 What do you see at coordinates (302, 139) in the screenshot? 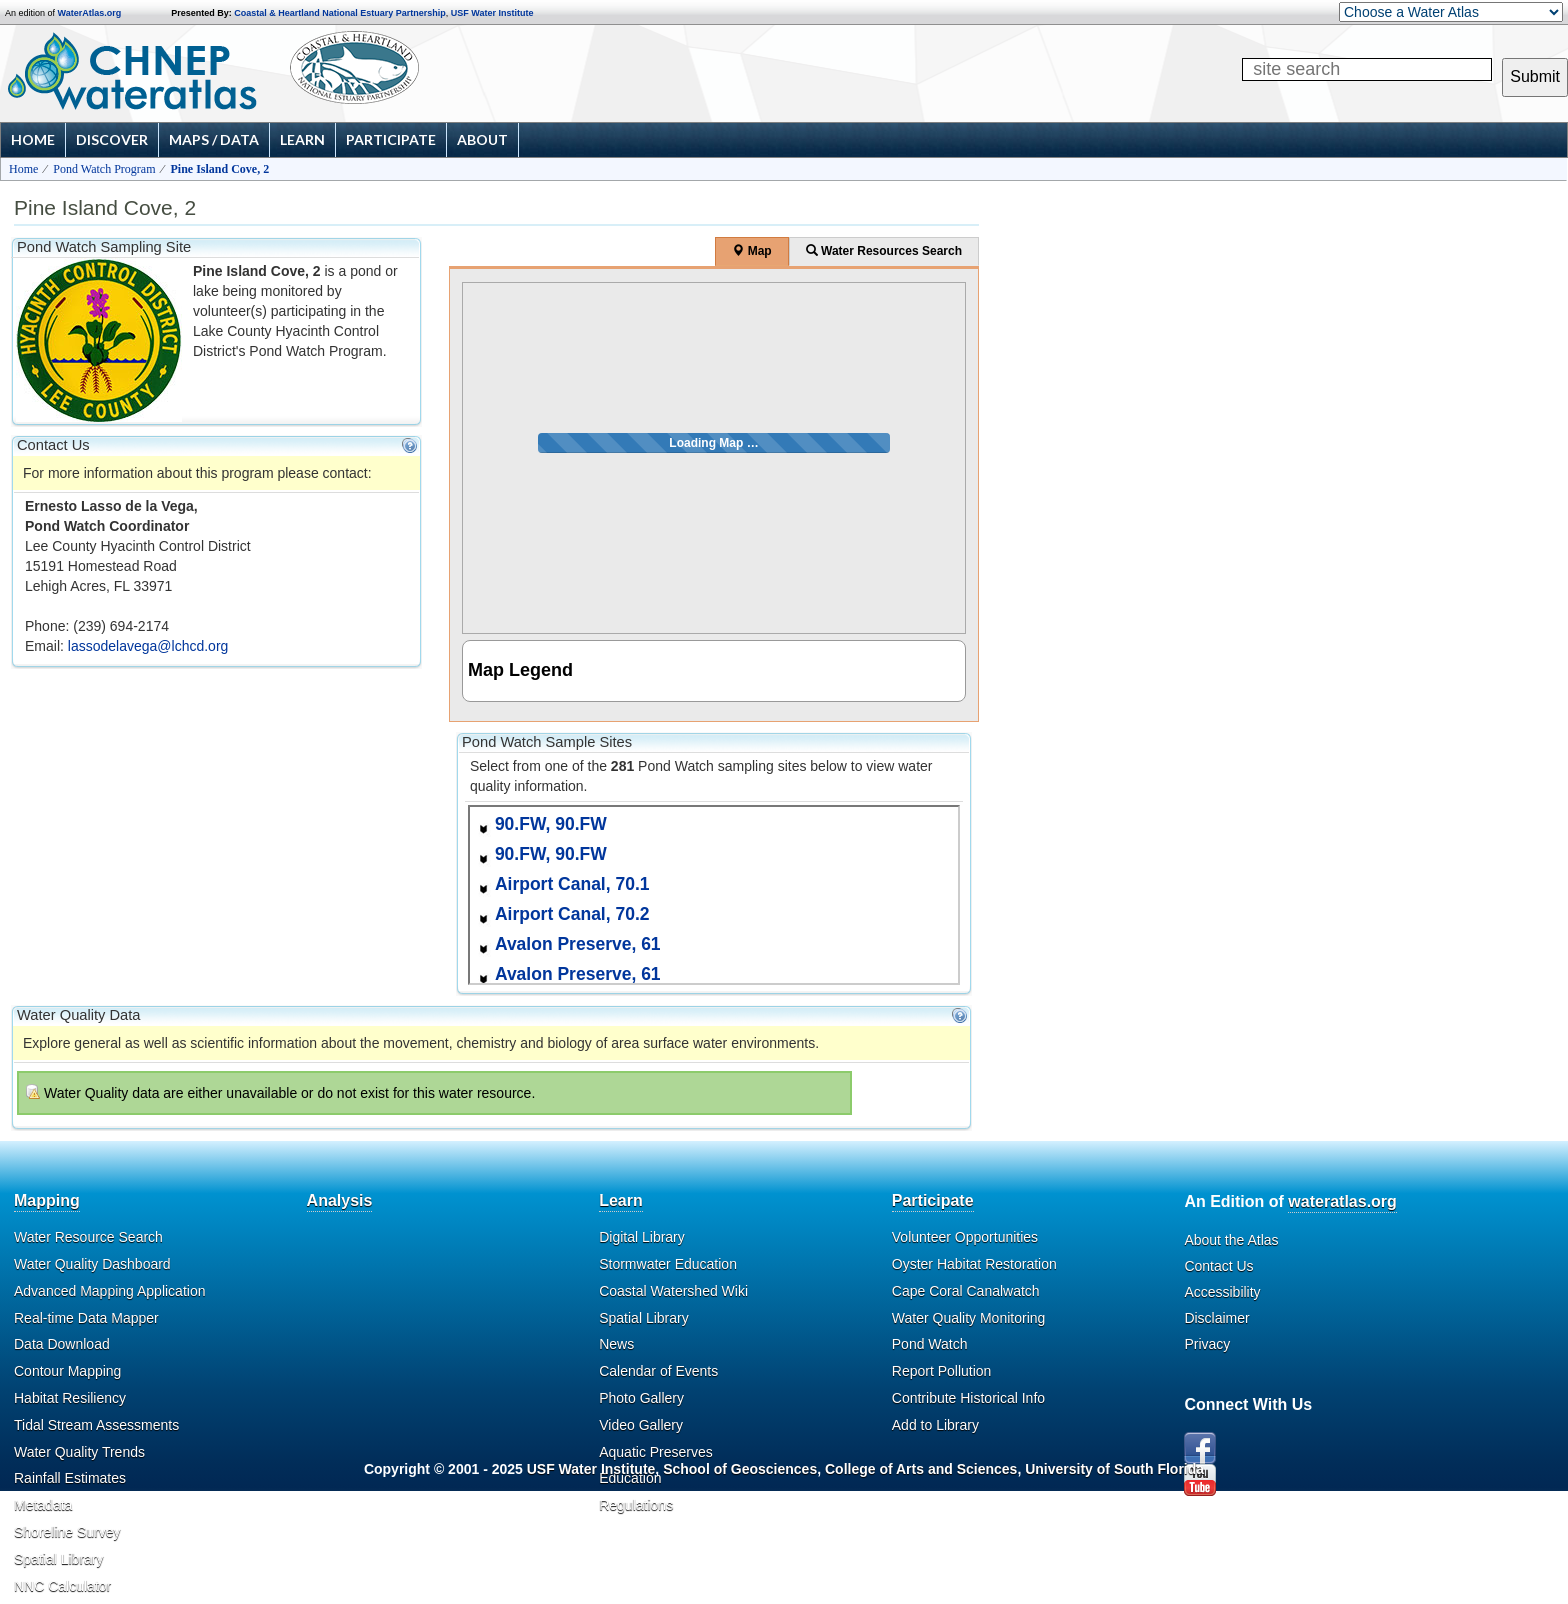
I see `Learn` at bounding box center [302, 139].